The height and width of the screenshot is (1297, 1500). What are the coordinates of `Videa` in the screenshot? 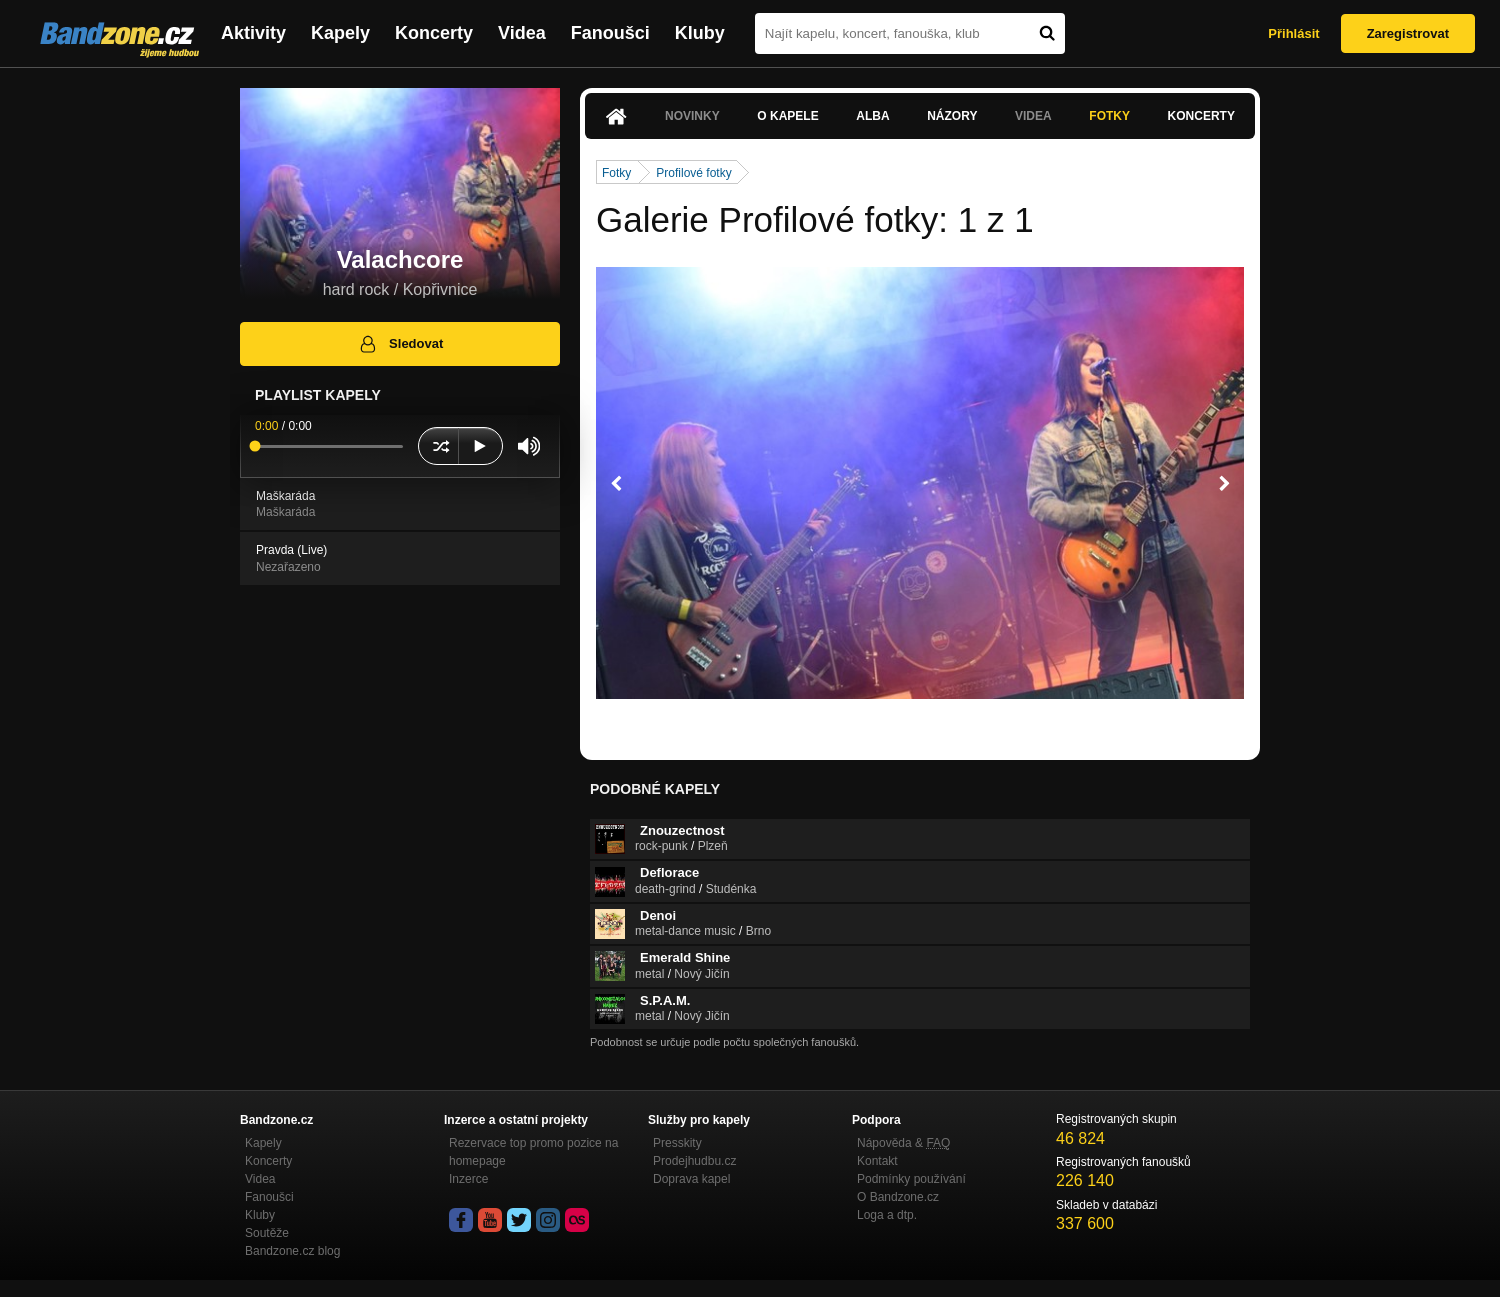 It's located at (522, 33).